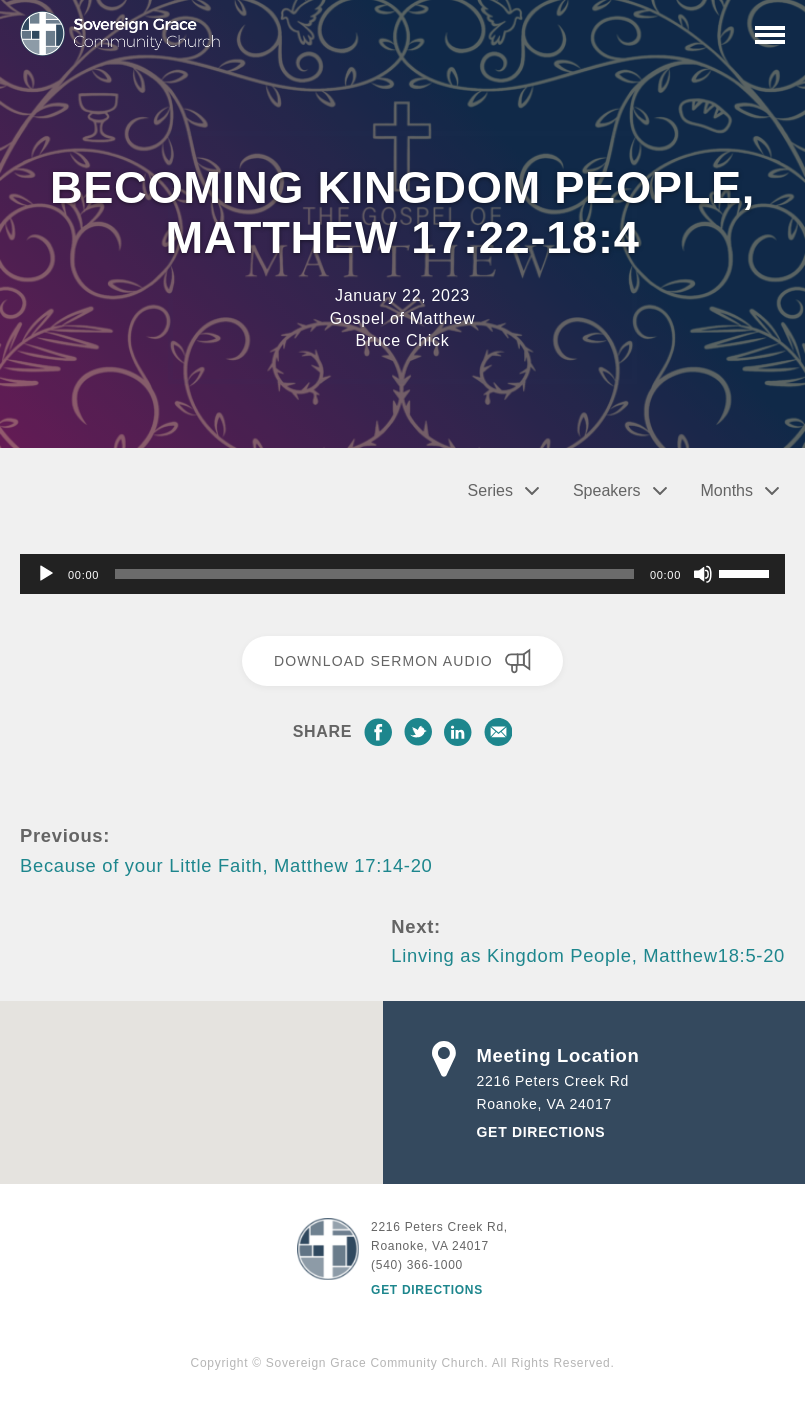  What do you see at coordinates (402, 661) in the screenshot?
I see `Download Sermon Audio` at bounding box center [402, 661].